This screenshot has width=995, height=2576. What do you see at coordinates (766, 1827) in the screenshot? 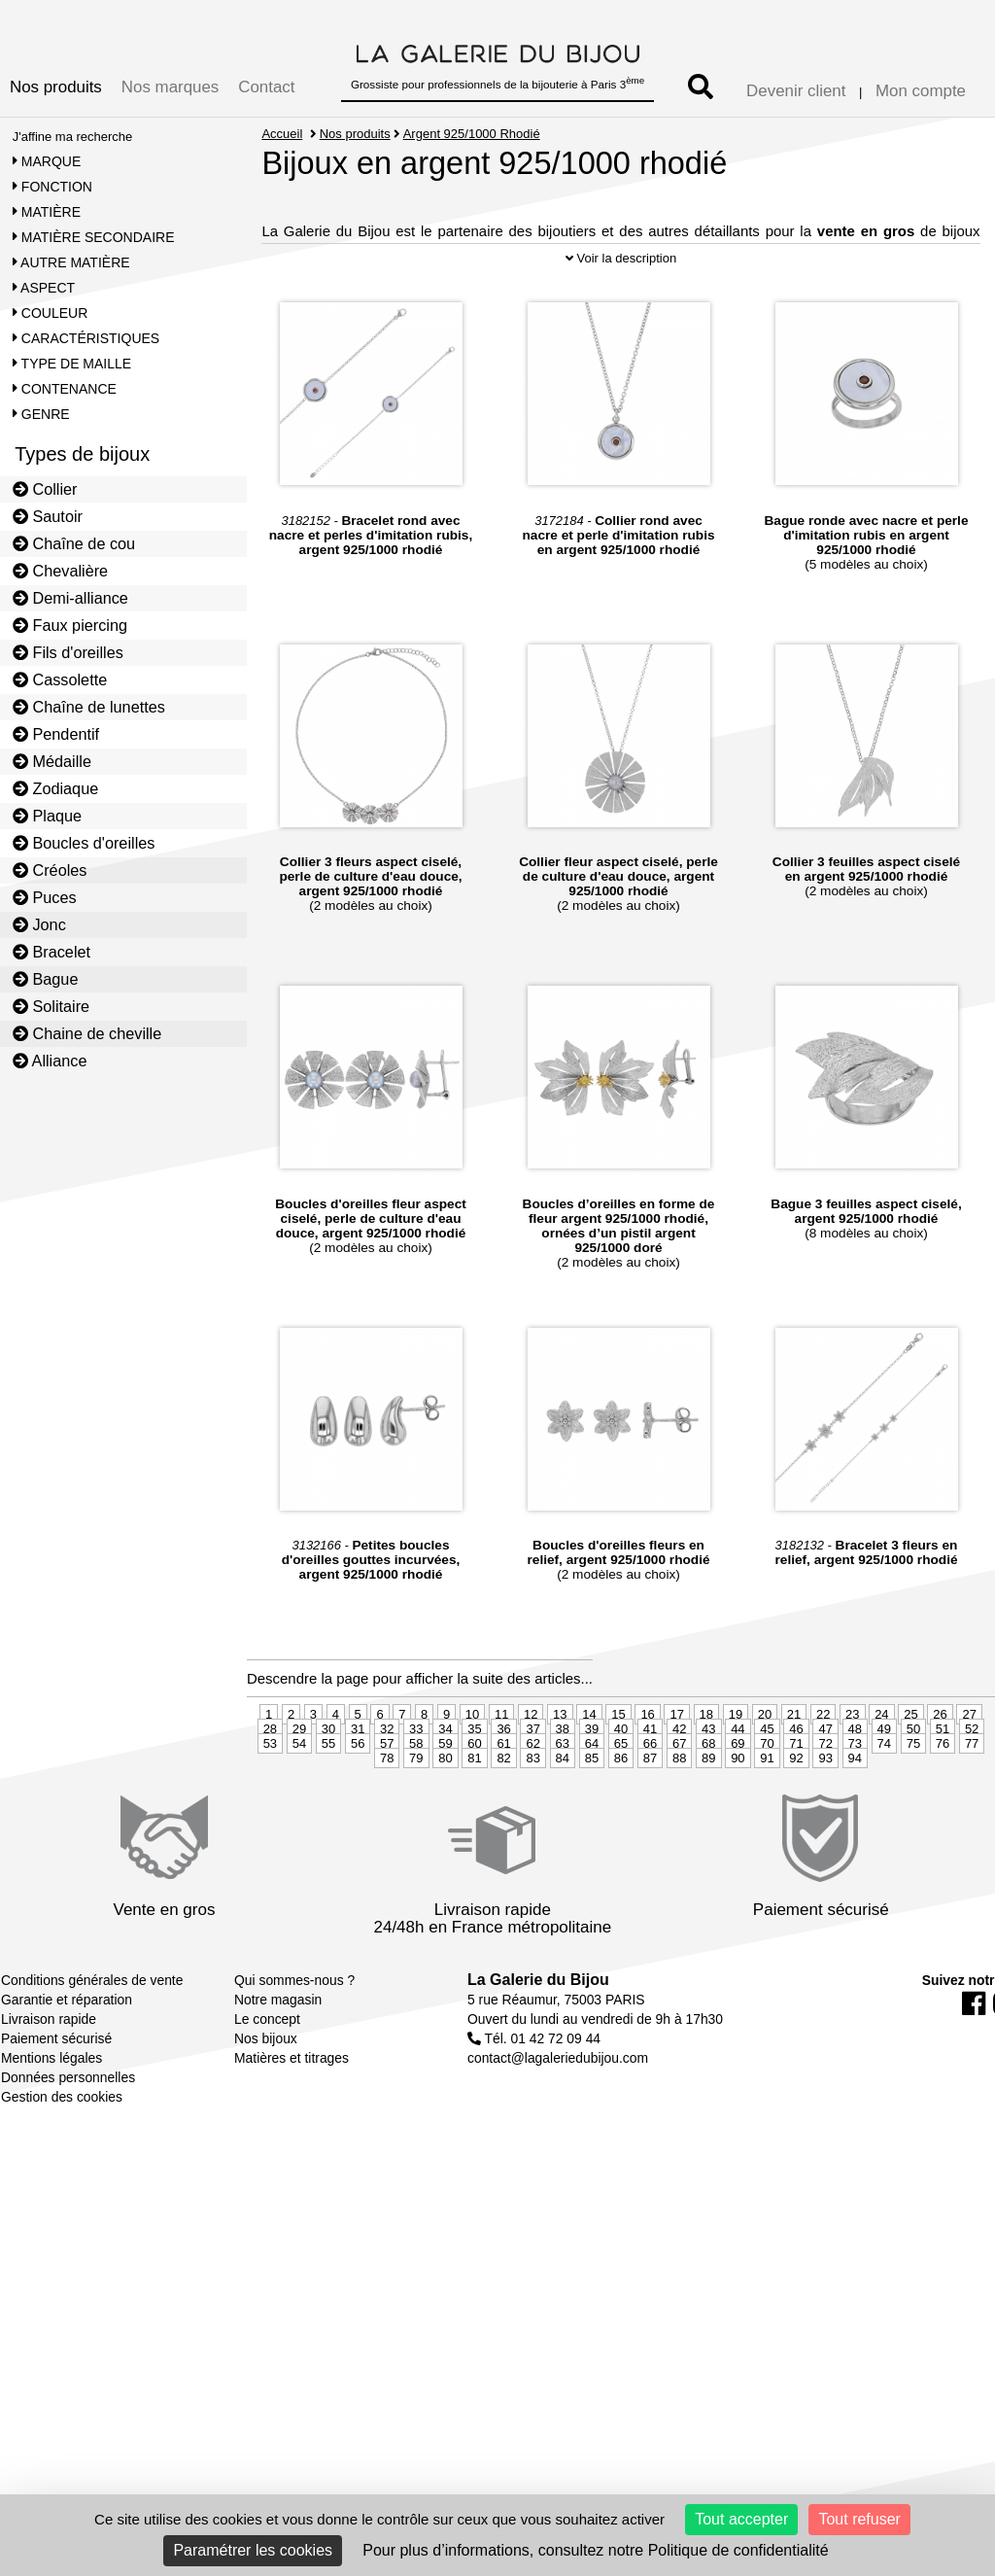
I see `91` at bounding box center [766, 1827].